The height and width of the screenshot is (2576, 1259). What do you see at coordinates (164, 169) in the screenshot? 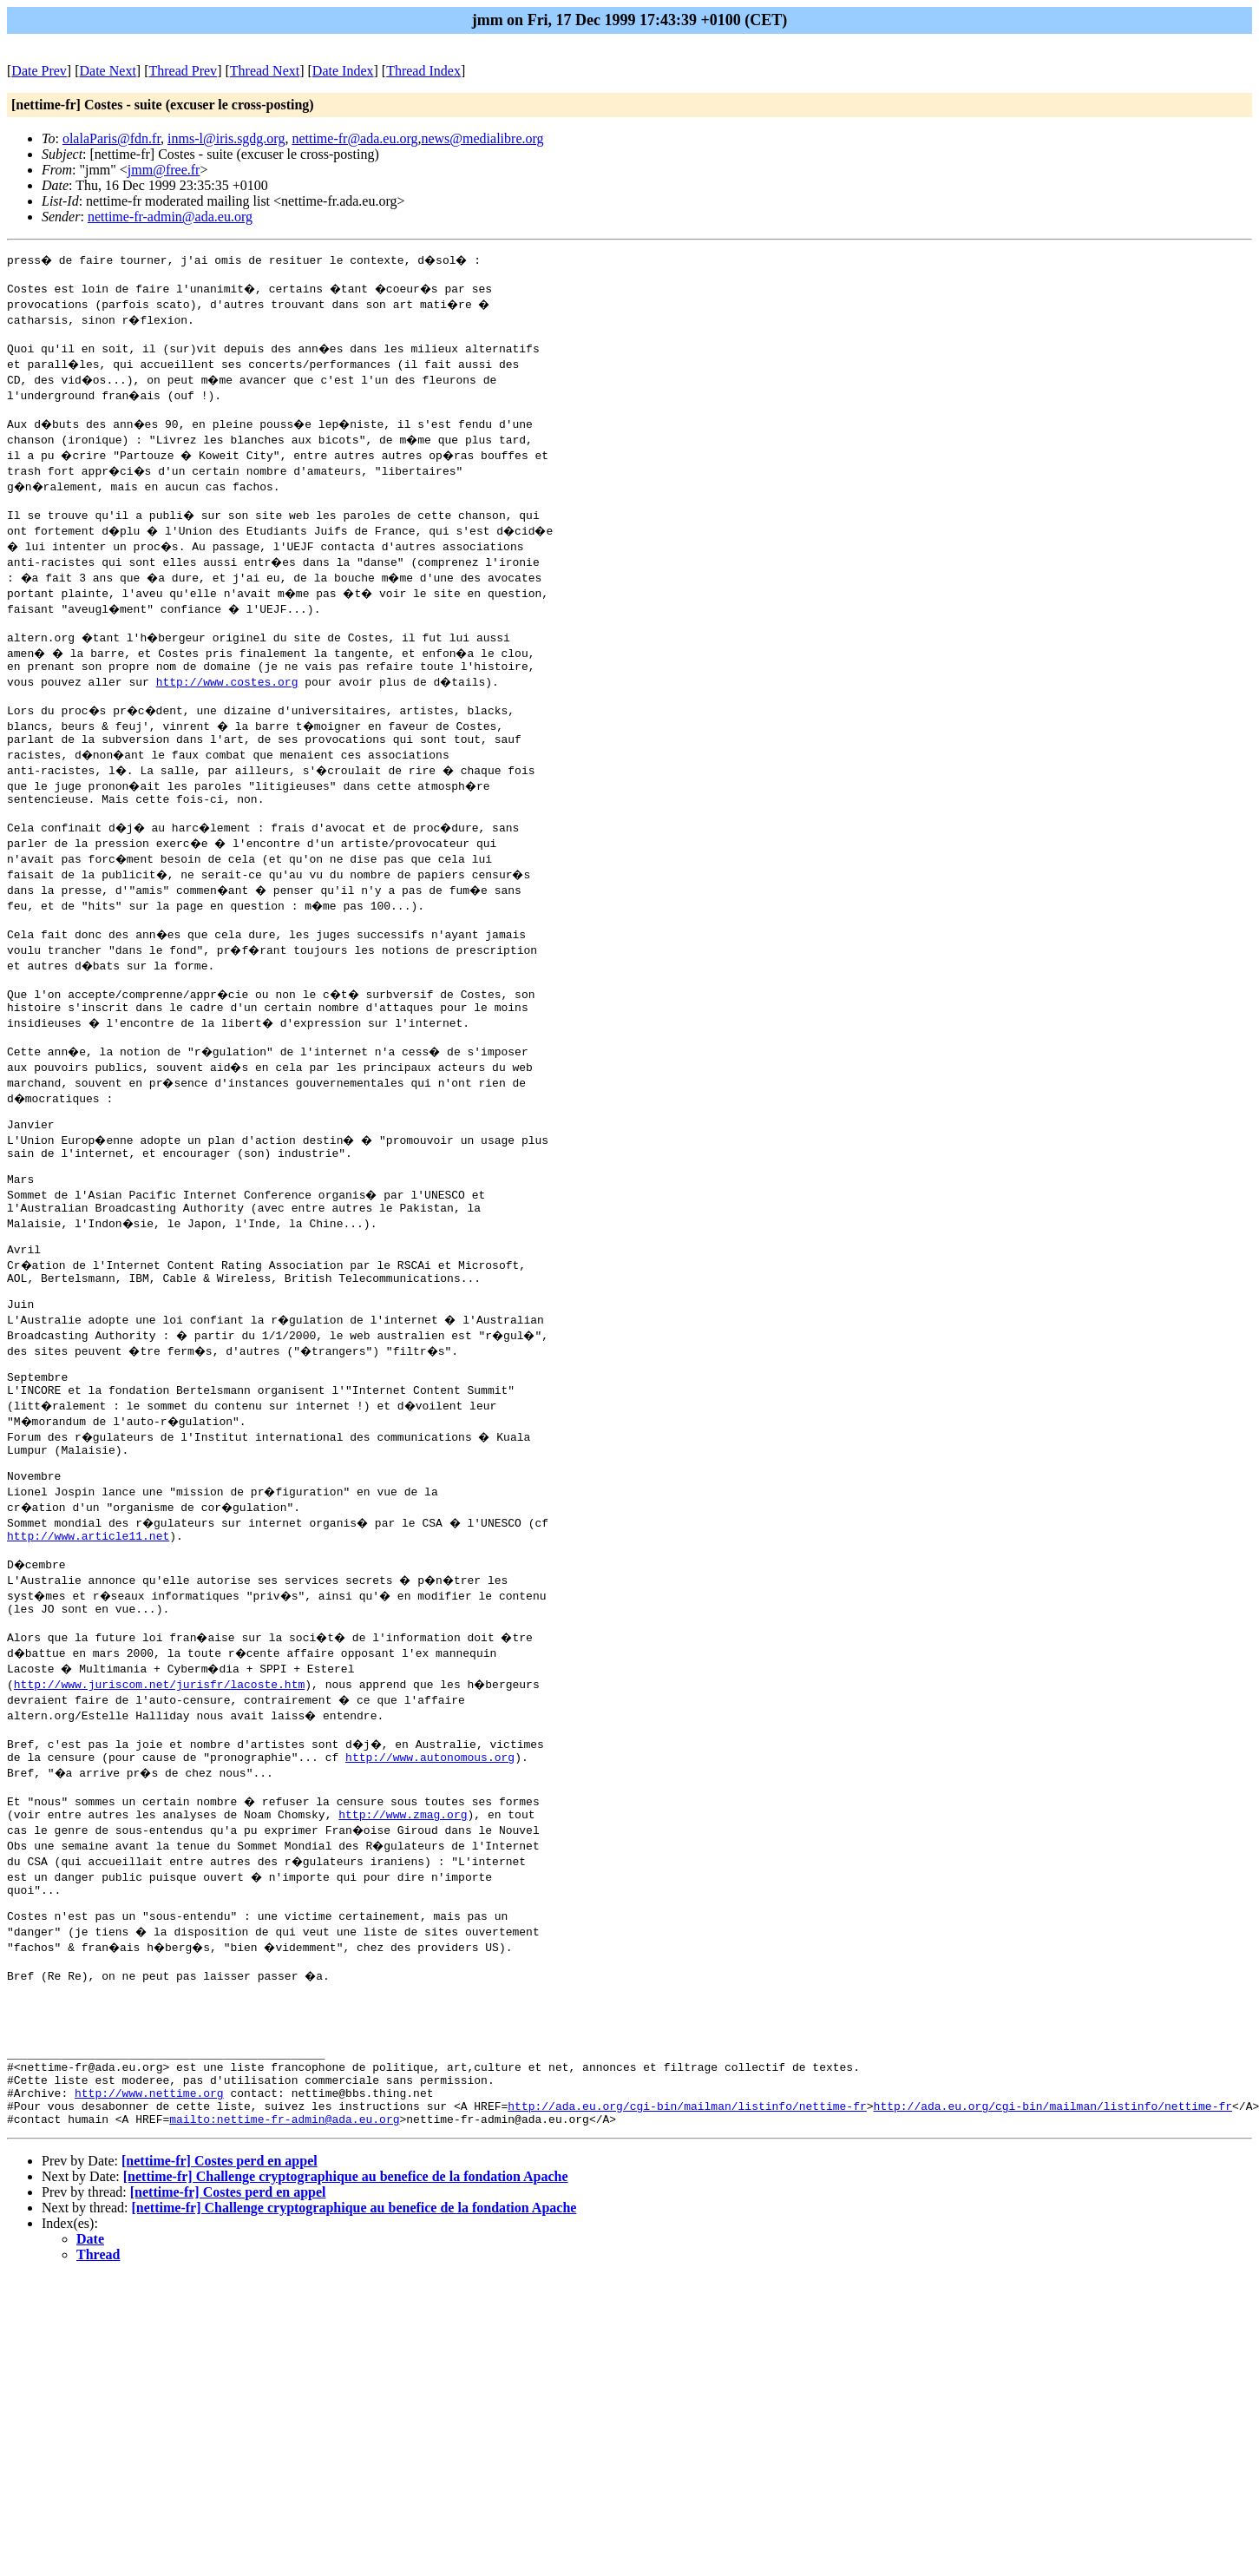
I see `jmm@free.fr` at bounding box center [164, 169].